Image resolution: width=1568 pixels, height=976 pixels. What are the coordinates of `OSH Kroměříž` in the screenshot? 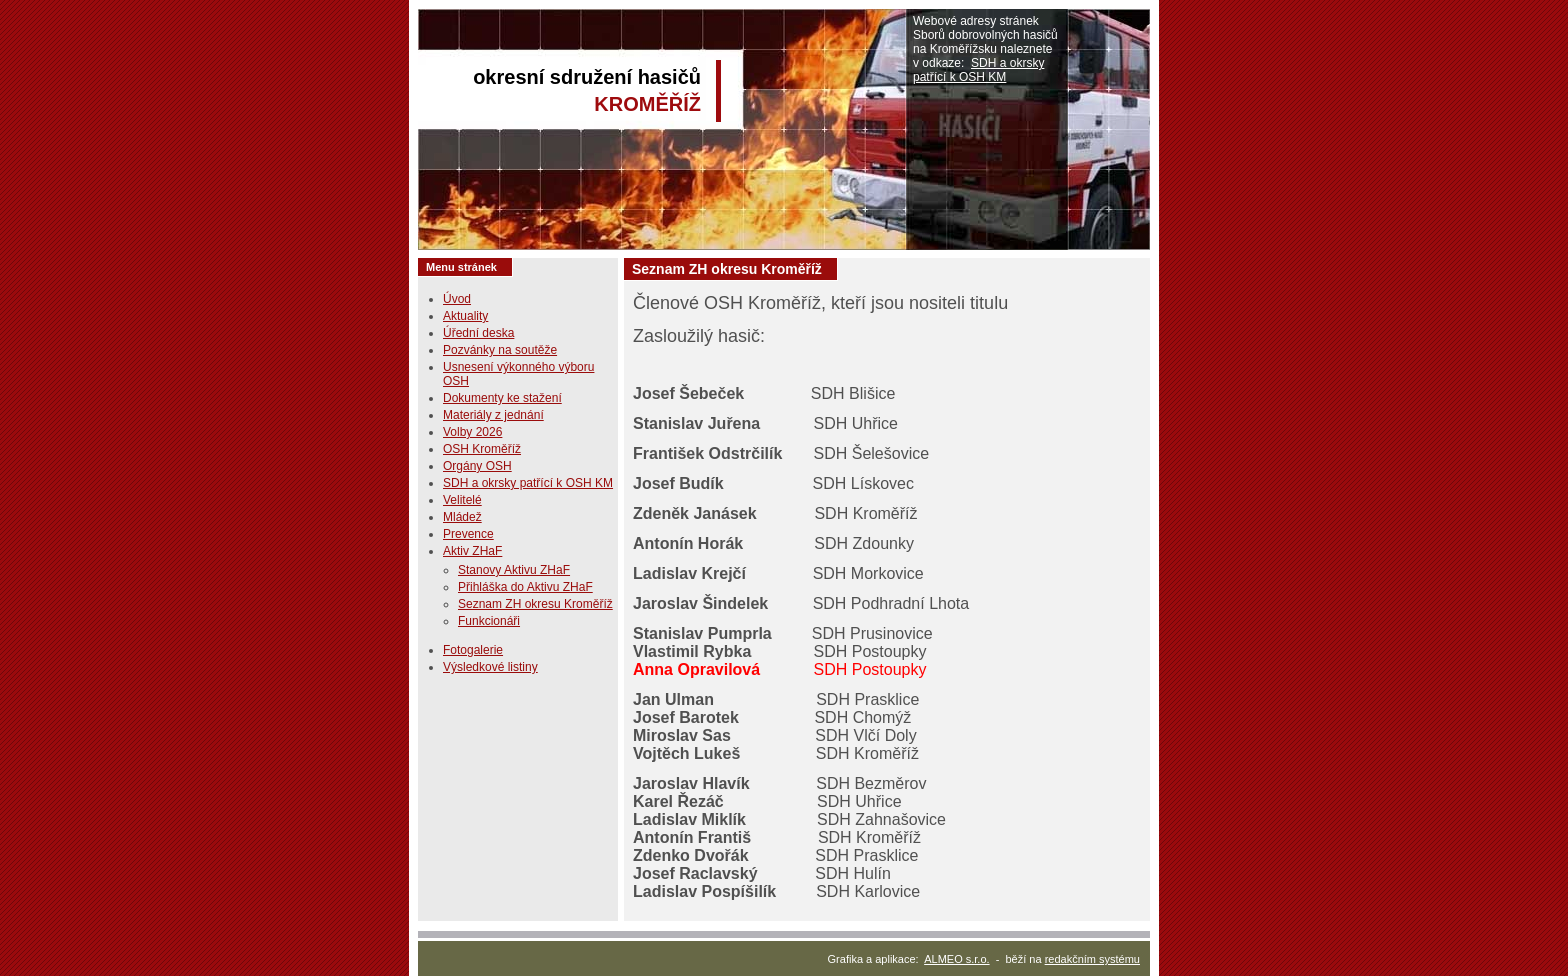 It's located at (482, 449).